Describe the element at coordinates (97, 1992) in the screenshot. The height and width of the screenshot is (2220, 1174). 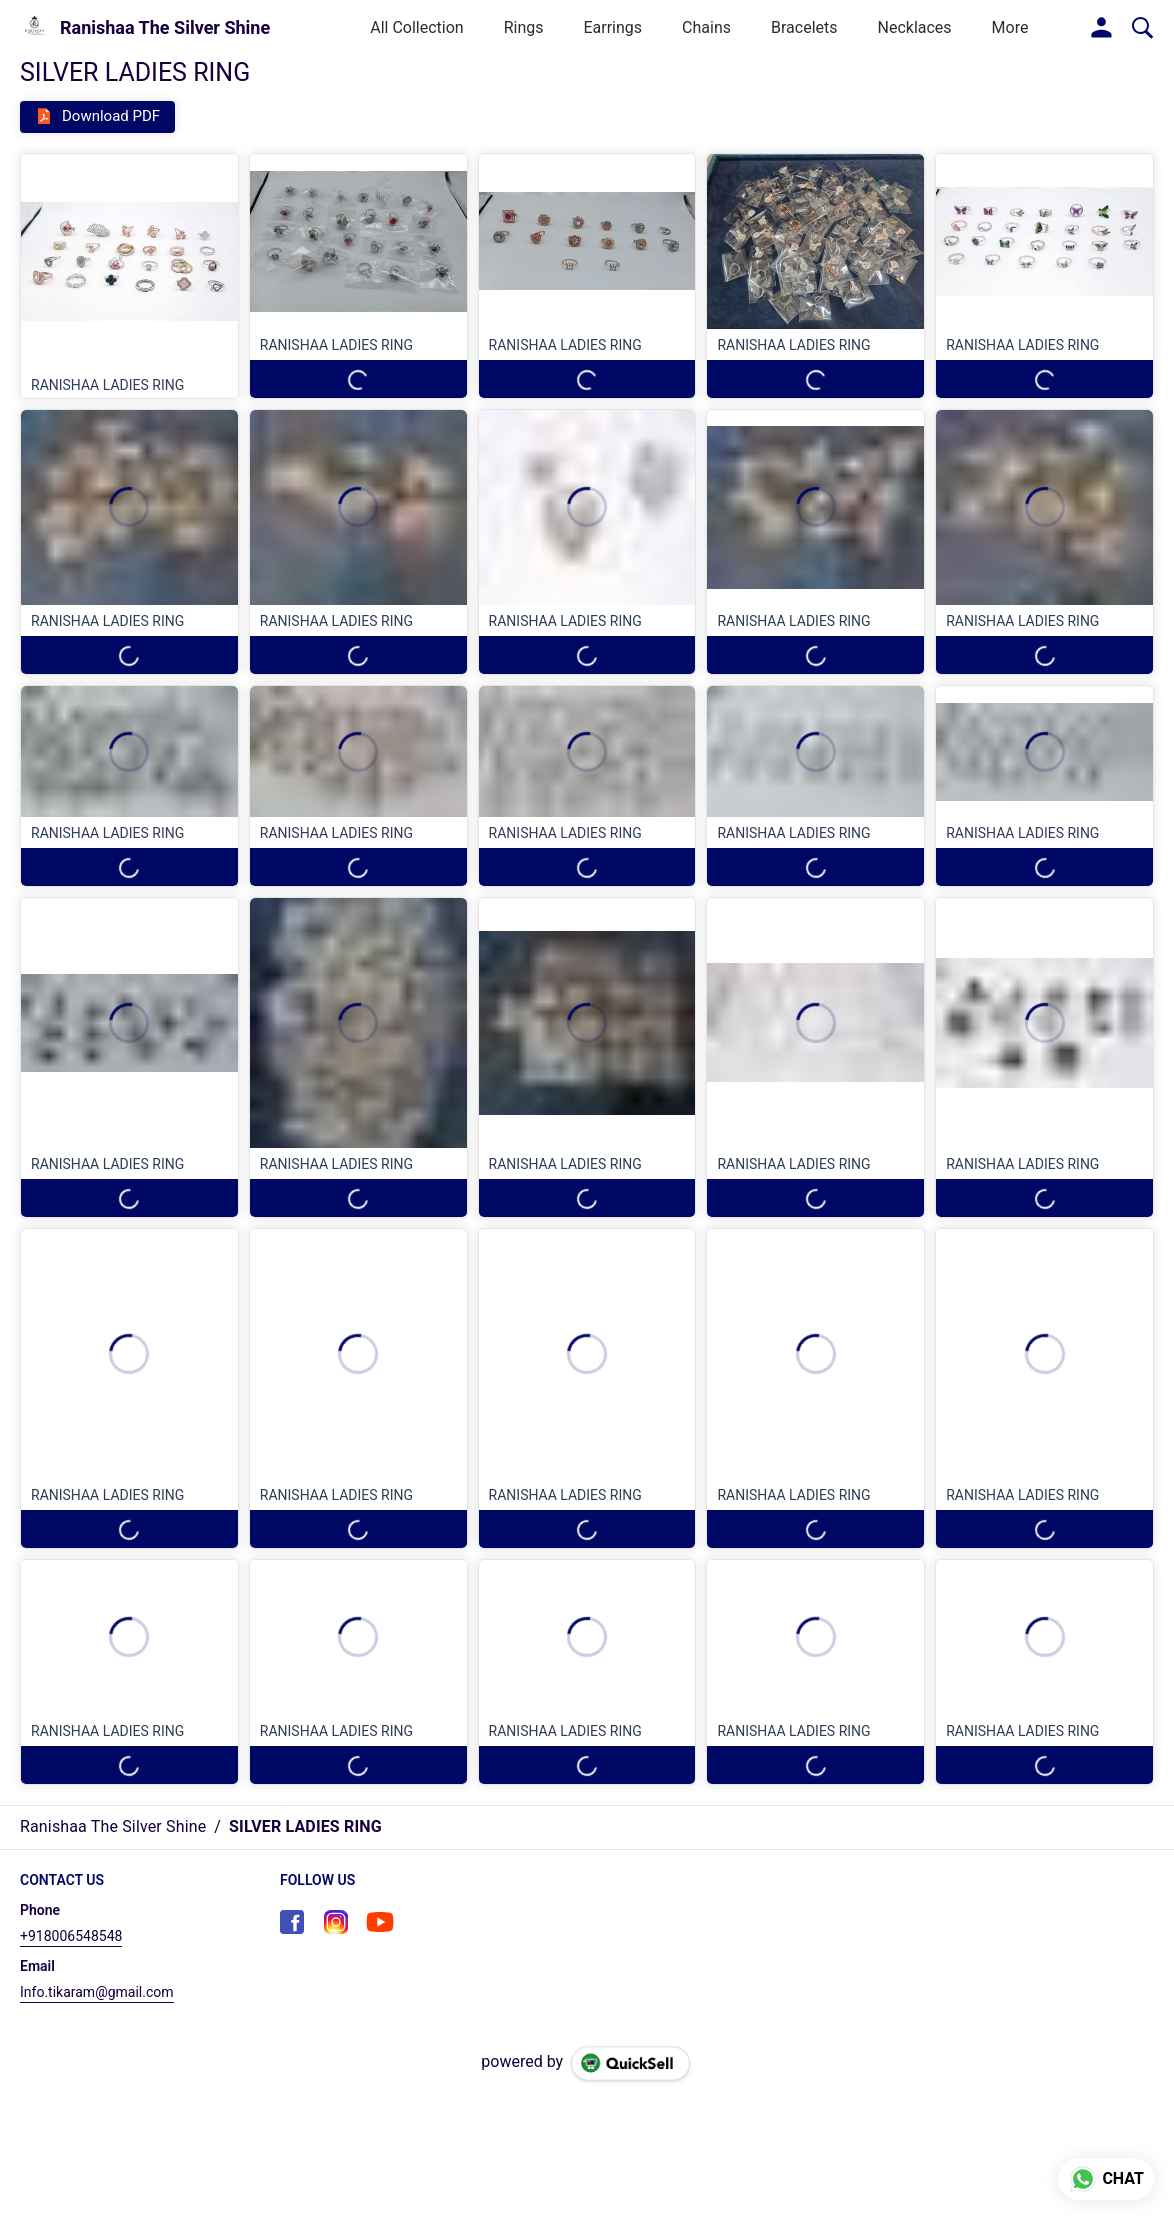
I see `Info.tikaram@gmail.com` at that location.